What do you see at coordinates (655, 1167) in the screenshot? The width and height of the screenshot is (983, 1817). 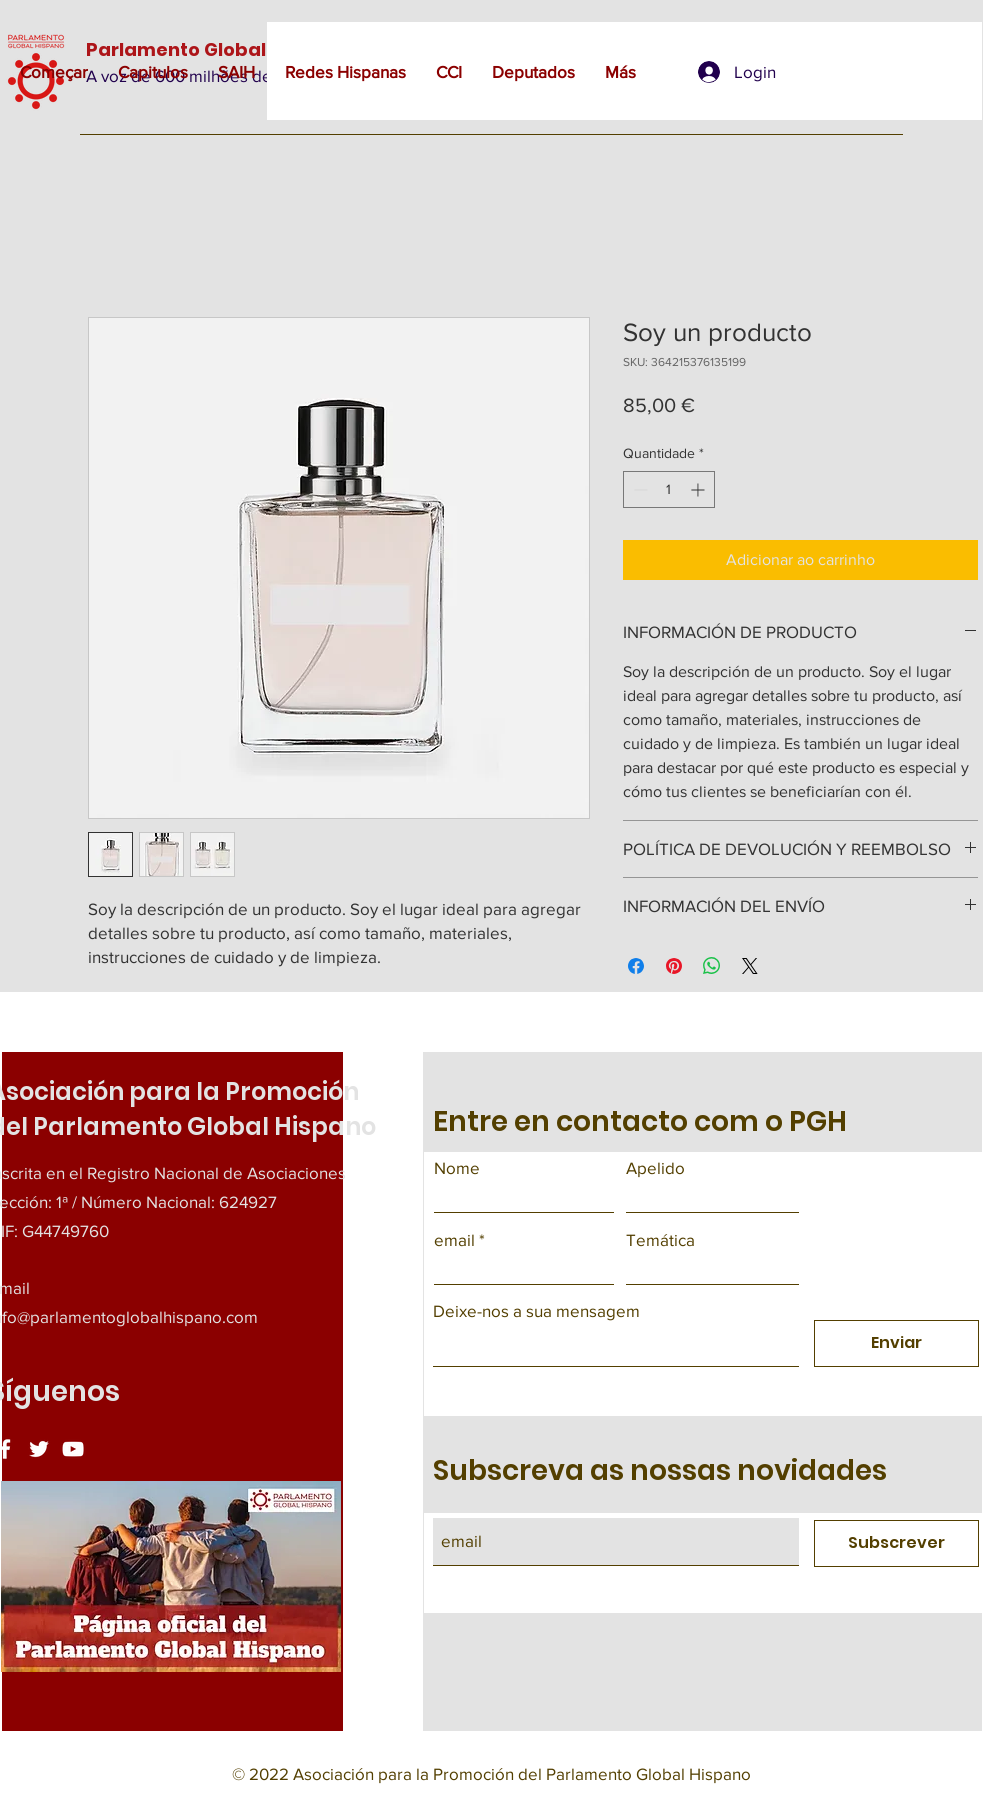 I see `Apelido` at bounding box center [655, 1167].